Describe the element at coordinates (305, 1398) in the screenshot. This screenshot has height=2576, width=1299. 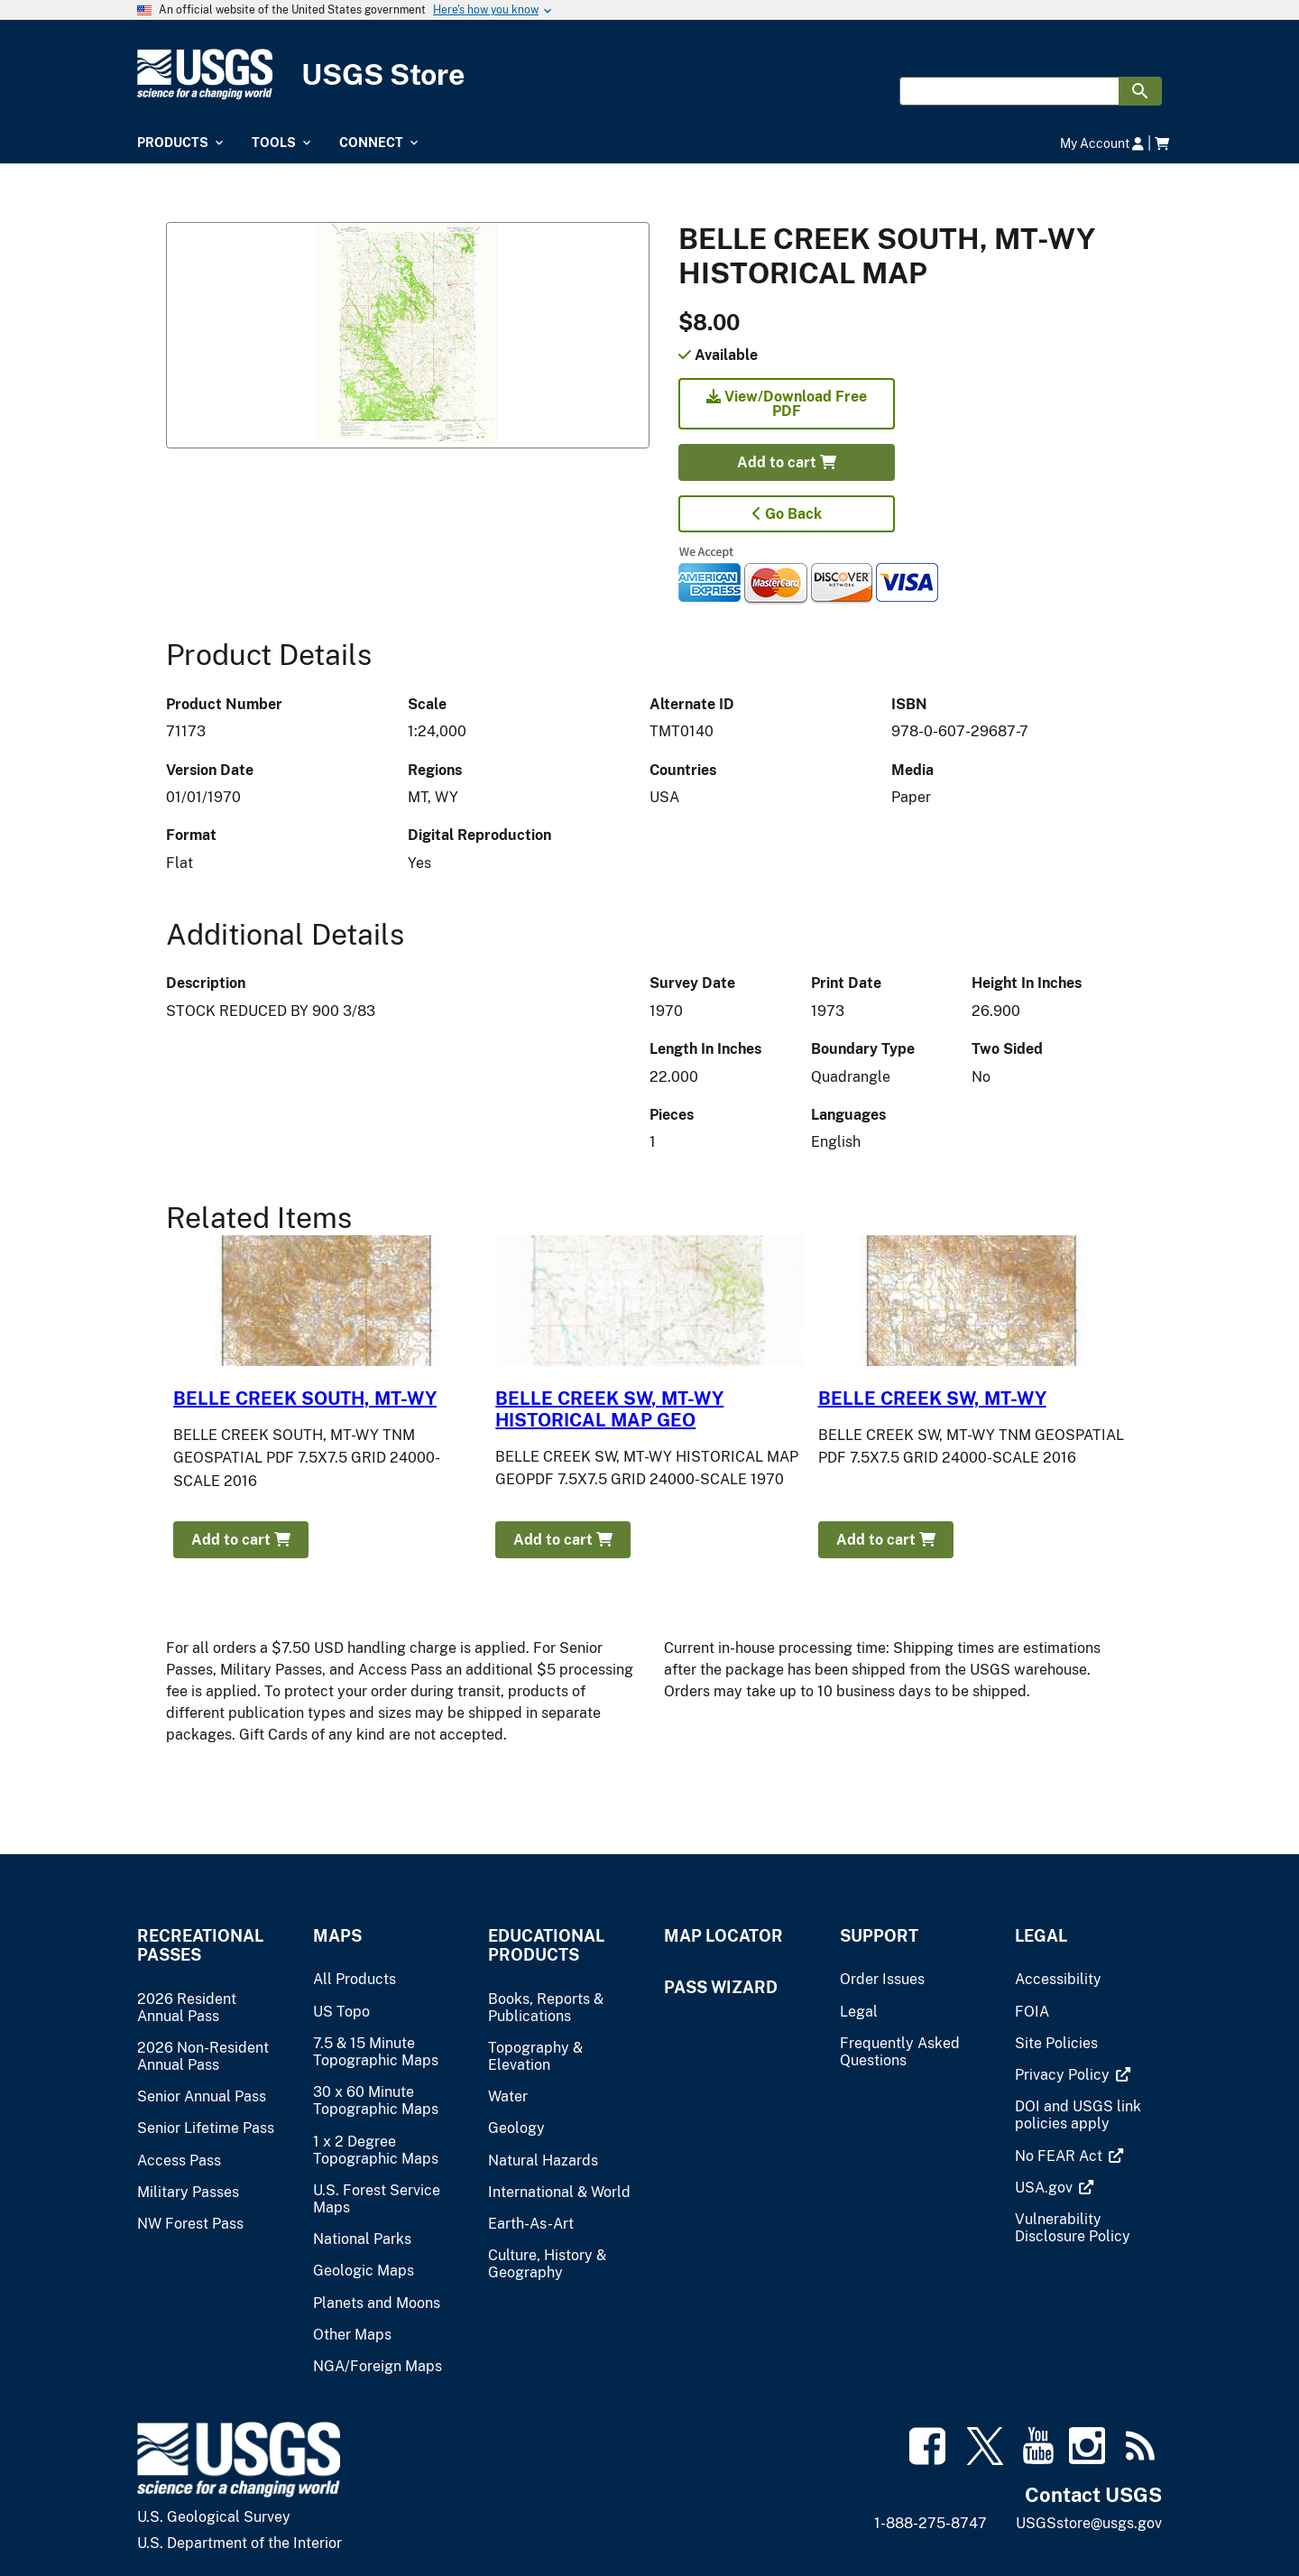
I see `BELLE CREEK SOUTH, MT-WY` at that location.